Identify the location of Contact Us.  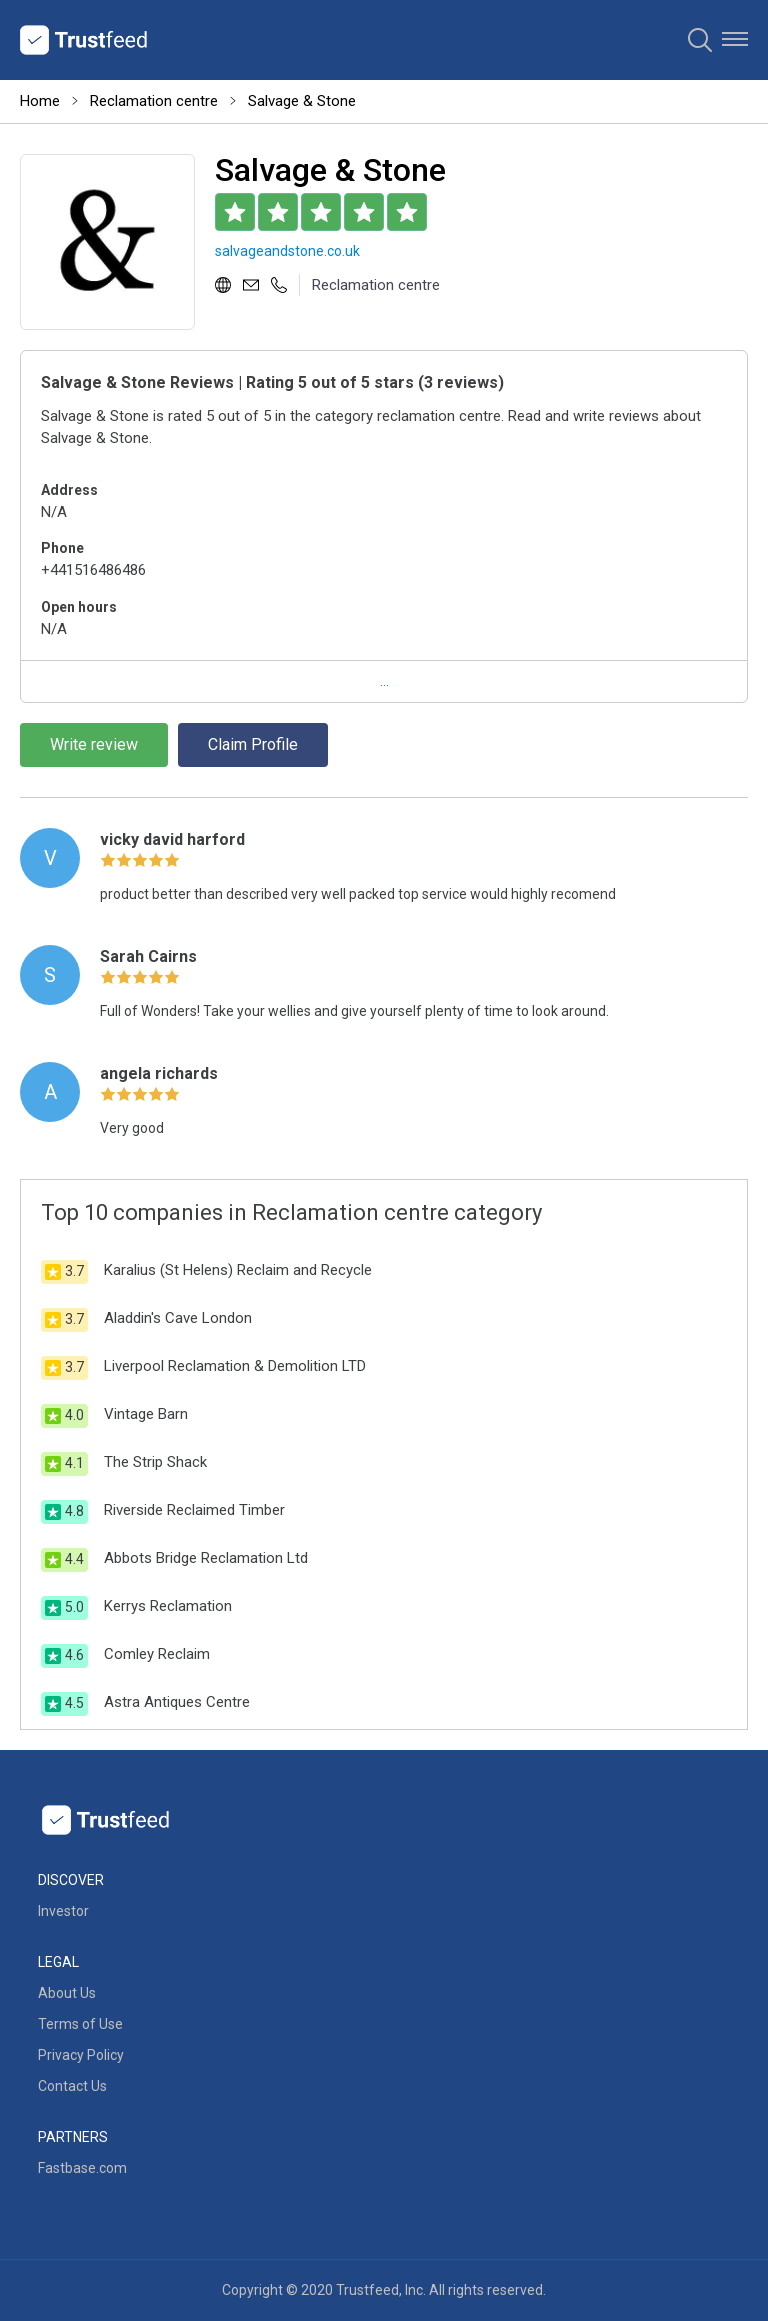
(72, 2086).